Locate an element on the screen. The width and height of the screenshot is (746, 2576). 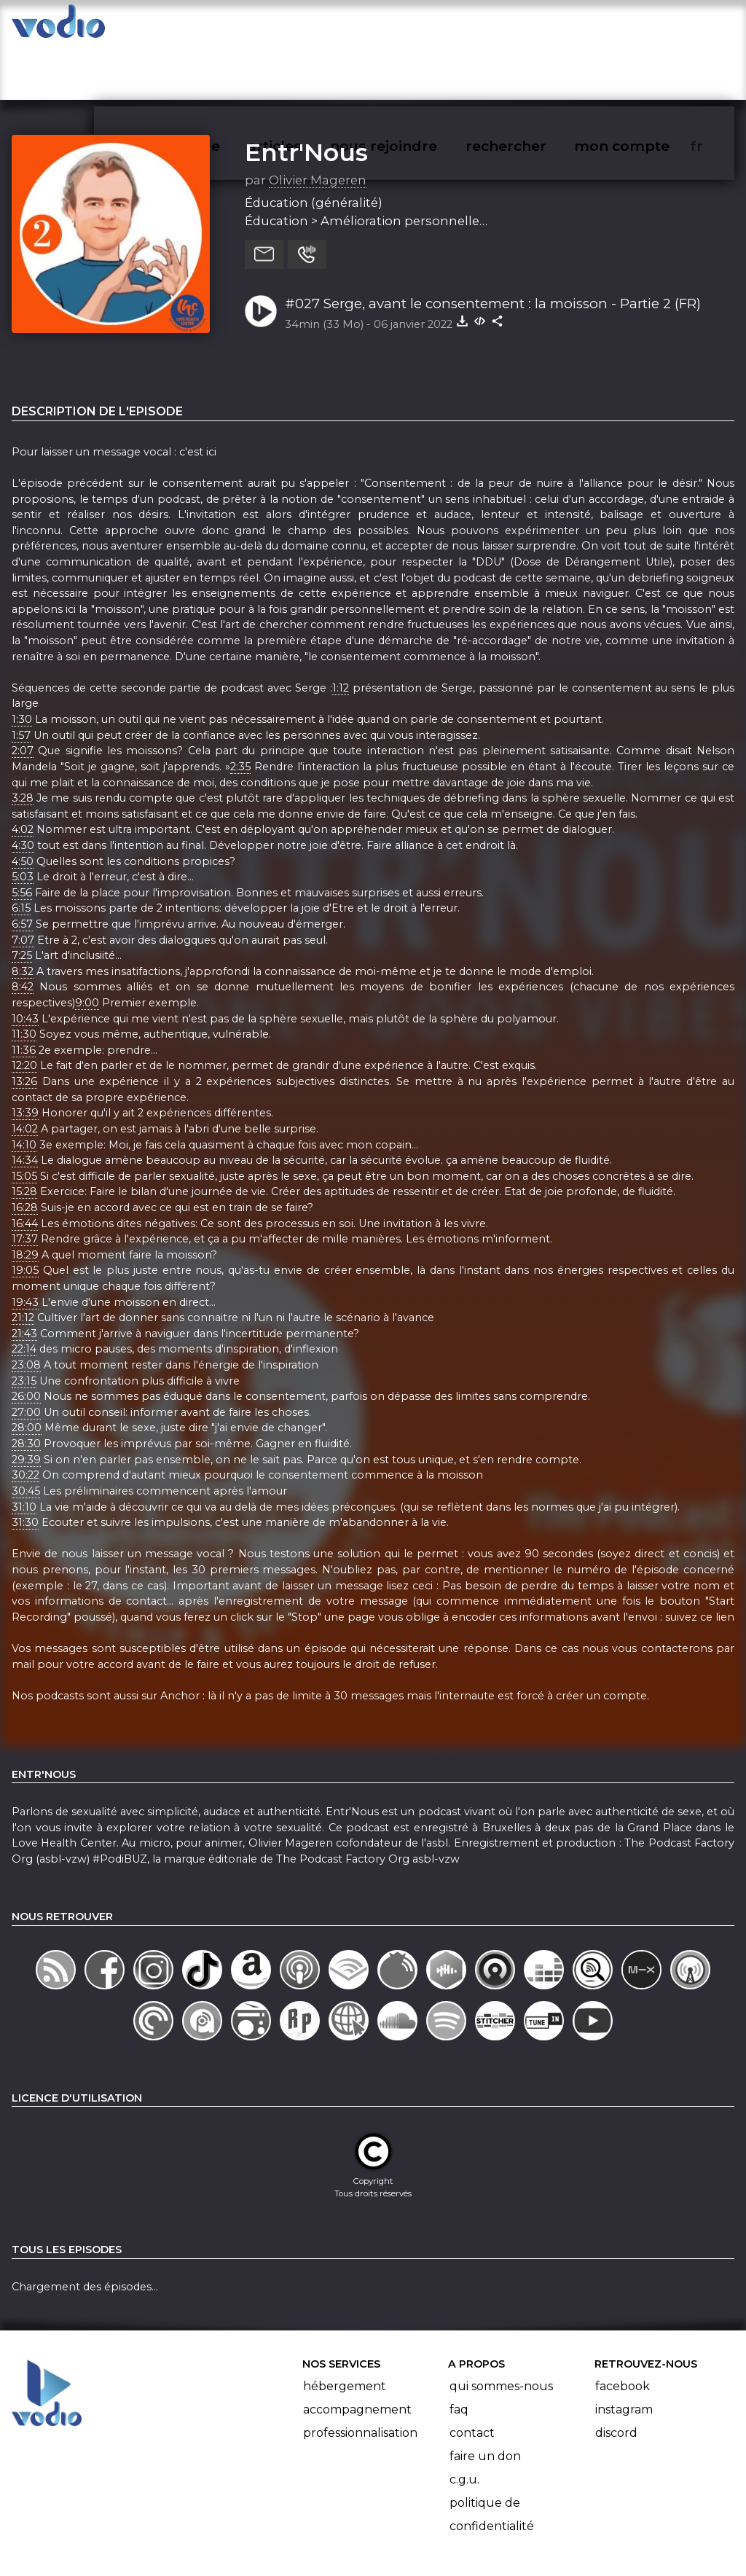
13:39 is located at coordinates (25, 1056).